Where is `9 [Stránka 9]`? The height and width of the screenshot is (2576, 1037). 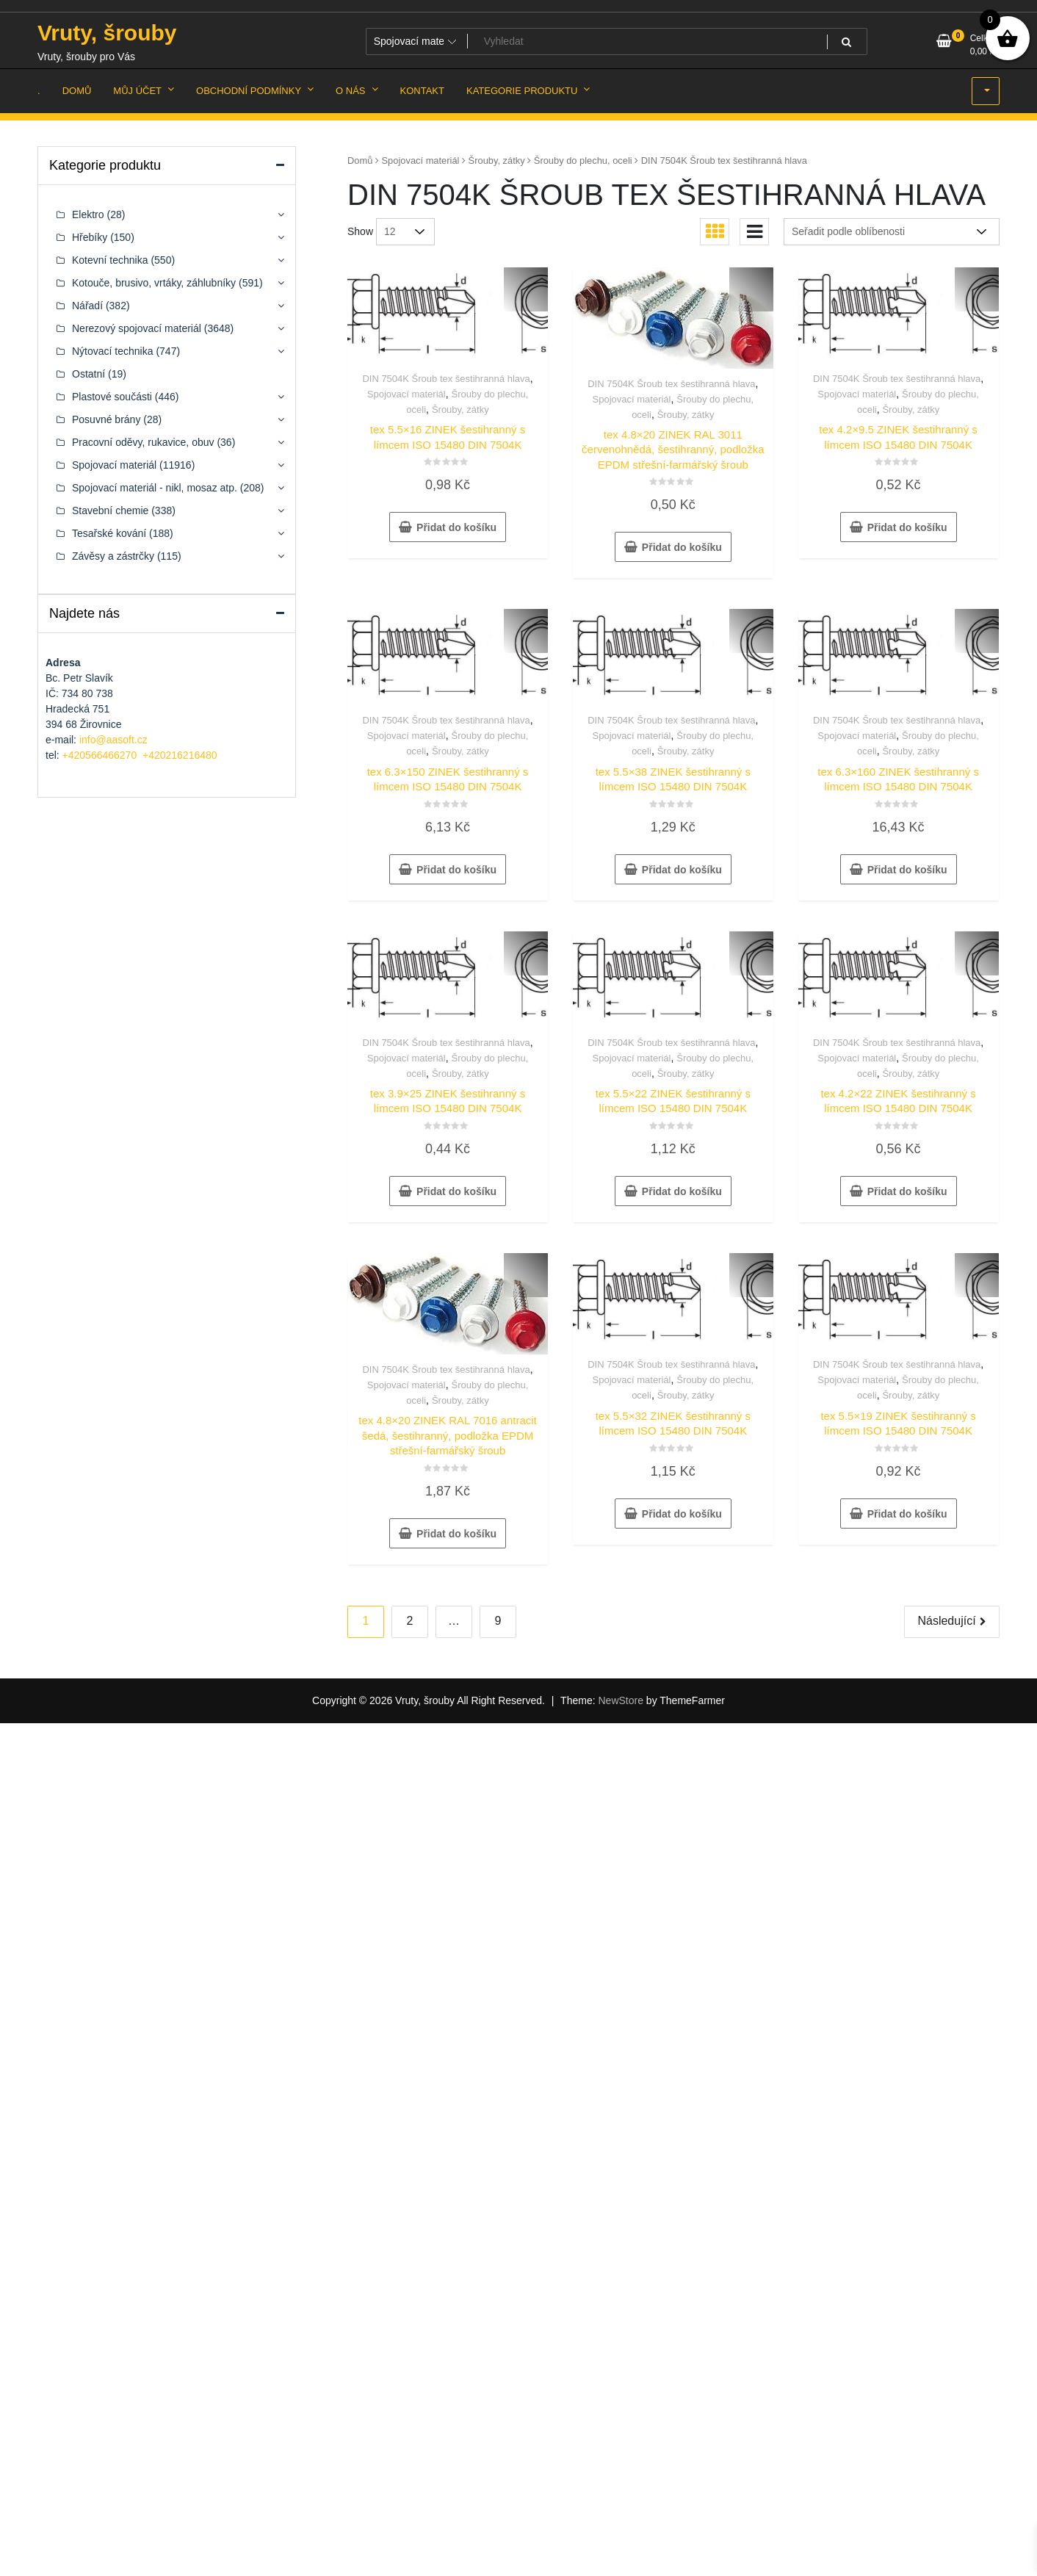
9 [Stránka 9] is located at coordinates (498, 1620).